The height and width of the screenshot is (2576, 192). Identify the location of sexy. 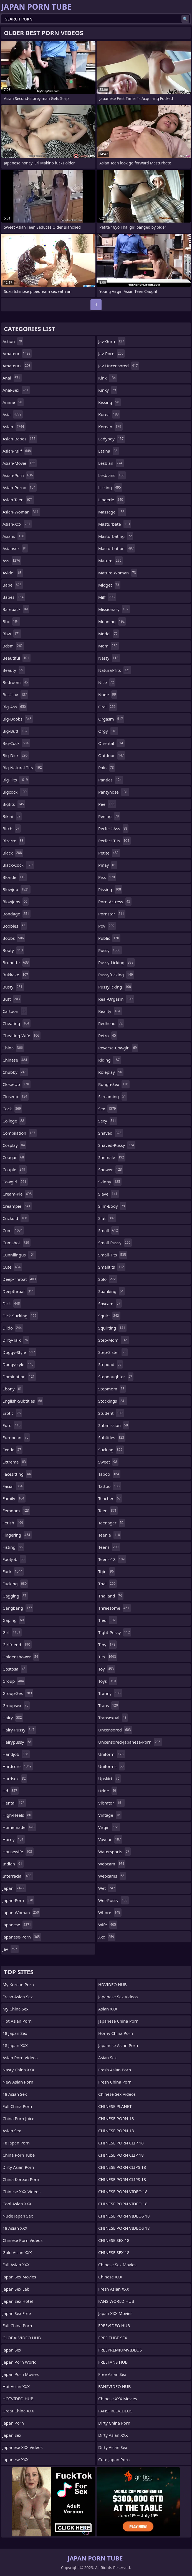
(107, 1121).